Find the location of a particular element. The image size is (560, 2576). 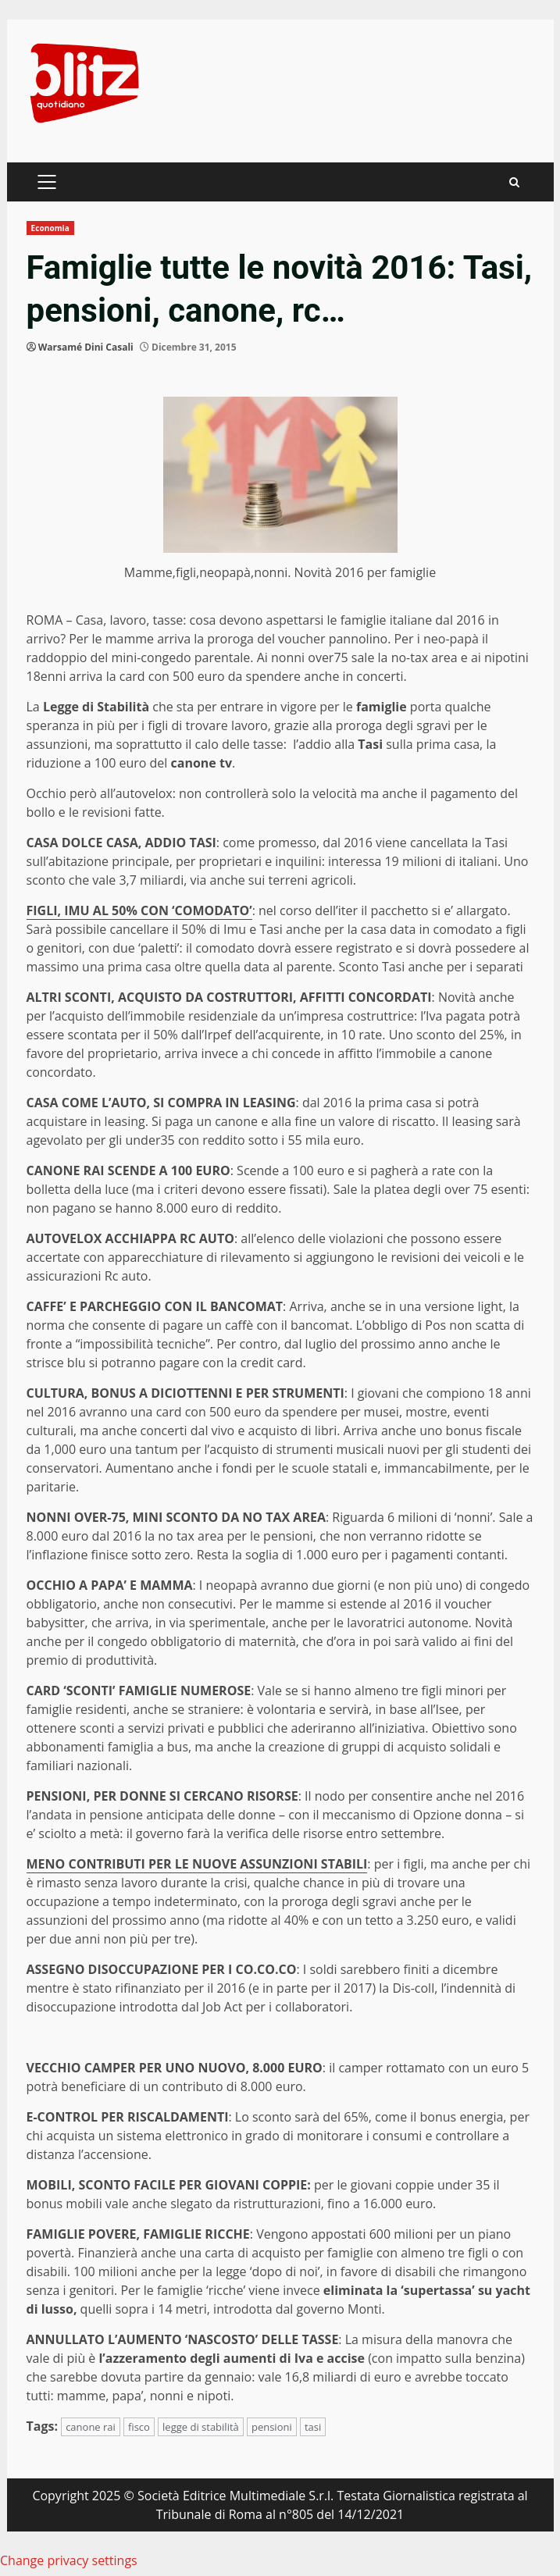

FIGLI, IMU AL 50% CON ‘COMODATO’ is located at coordinates (139, 910).